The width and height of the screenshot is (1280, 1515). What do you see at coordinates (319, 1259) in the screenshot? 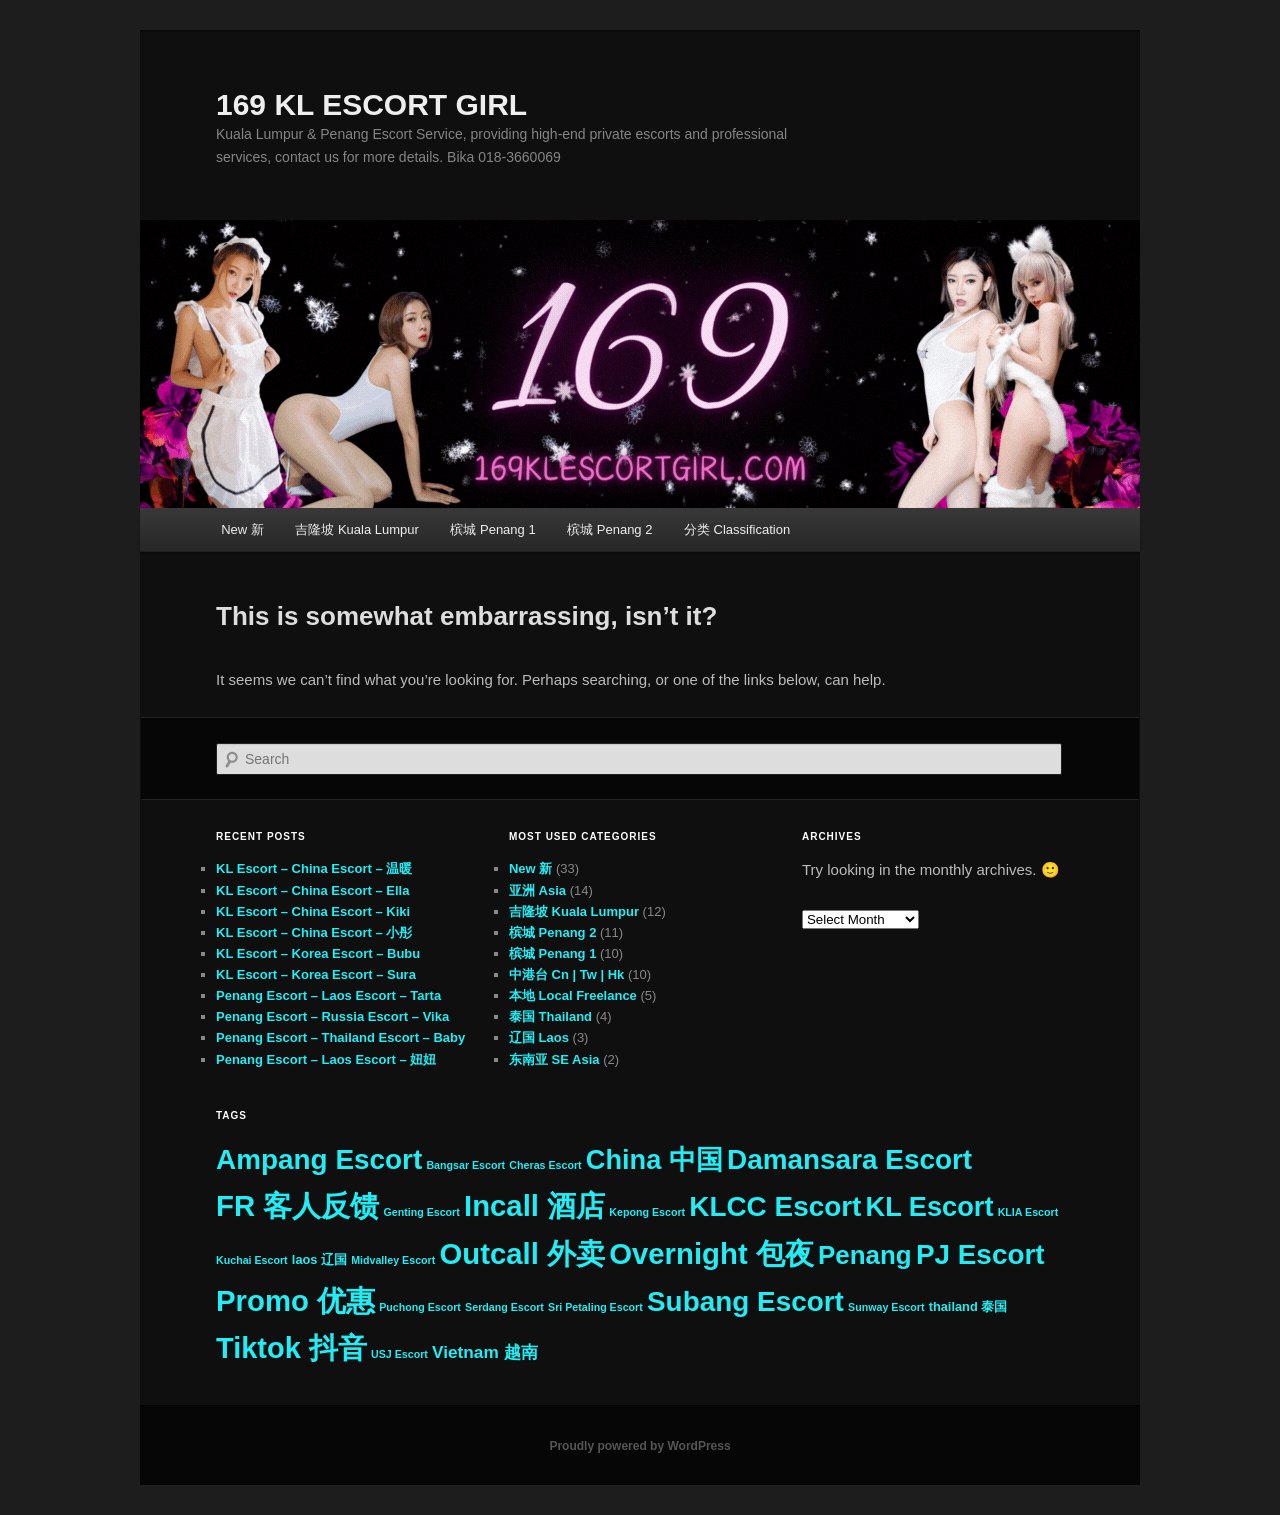
I see `laos 辽国 [laos 辽国 (3 items)]` at bounding box center [319, 1259].